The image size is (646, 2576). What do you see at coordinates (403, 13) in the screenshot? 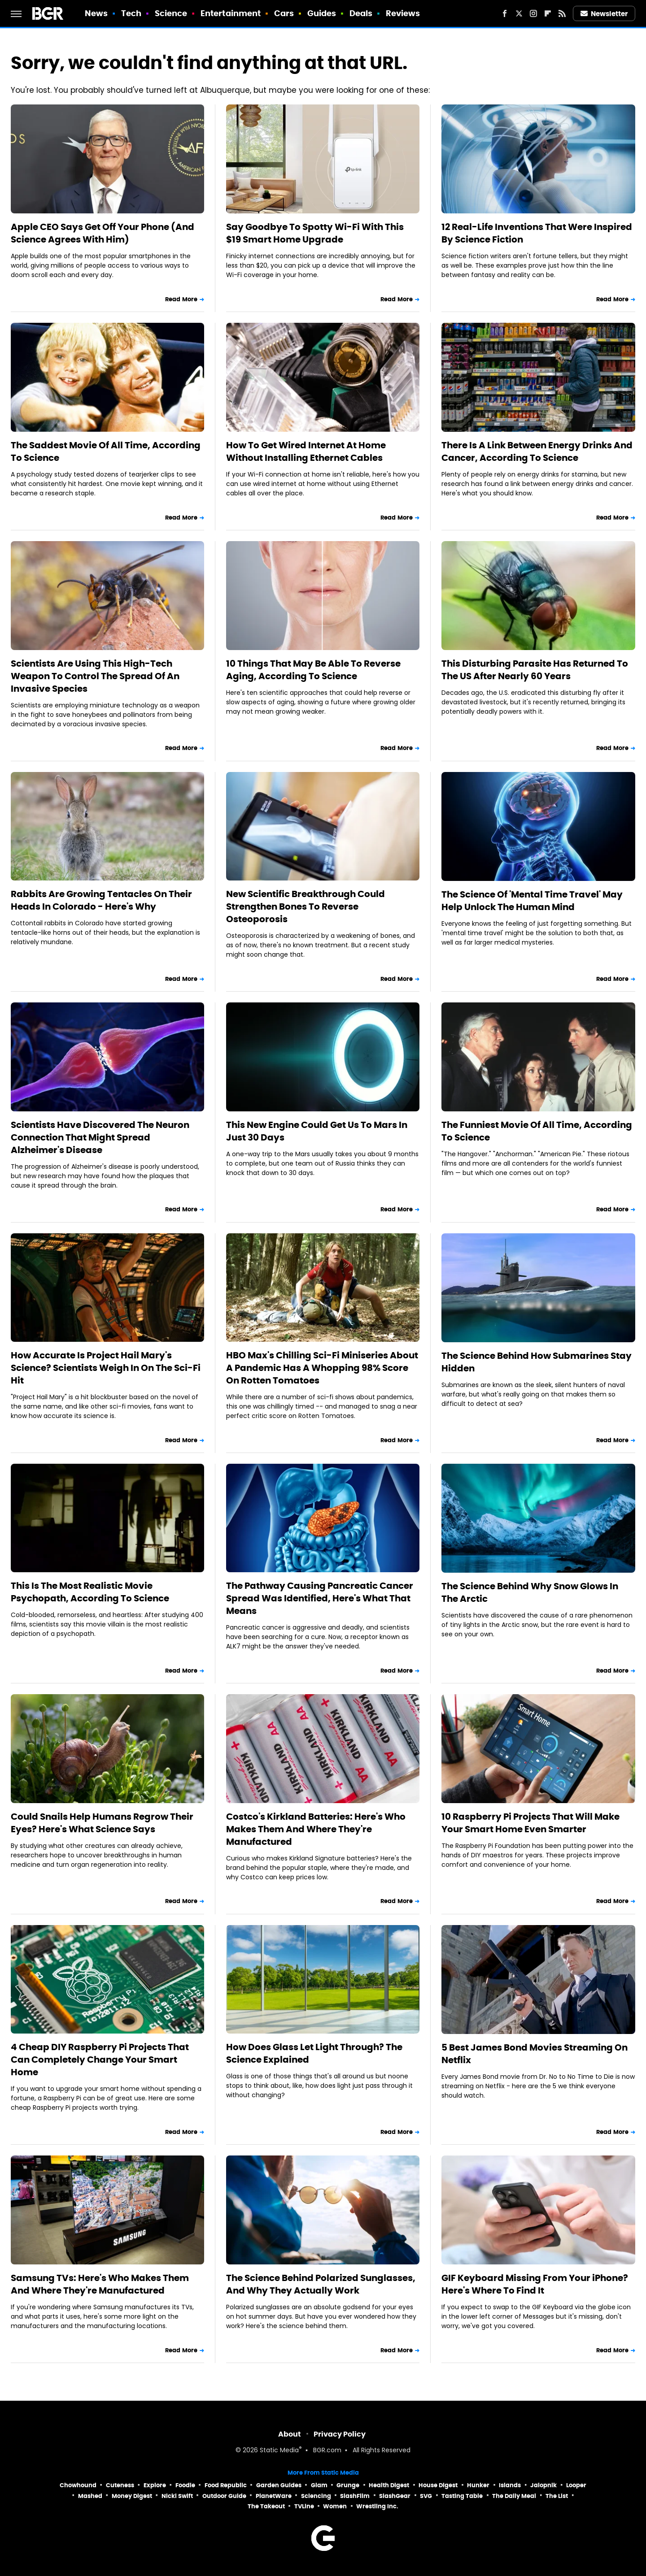
I see `Reviews` at bounding box center [403, 13].